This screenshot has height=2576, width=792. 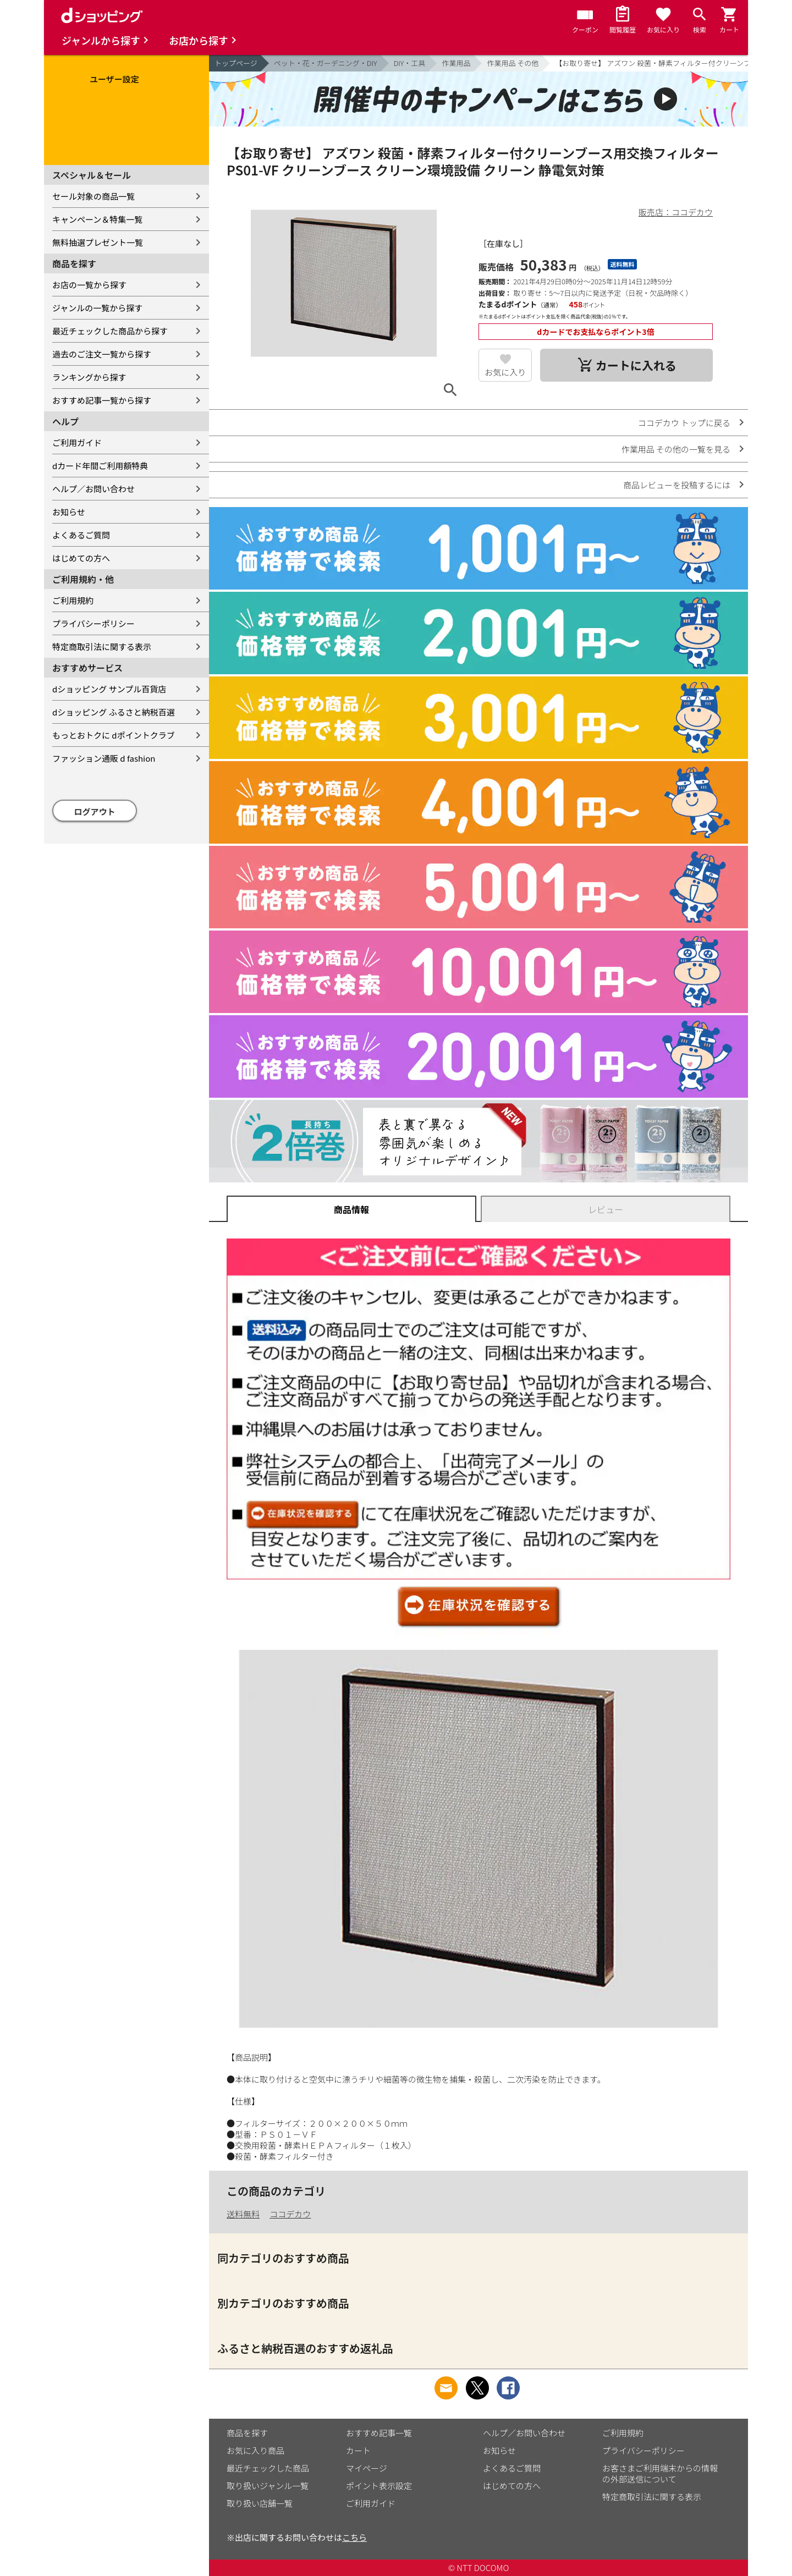 I want to click on 送料無料, so click(x=243, y=2214).